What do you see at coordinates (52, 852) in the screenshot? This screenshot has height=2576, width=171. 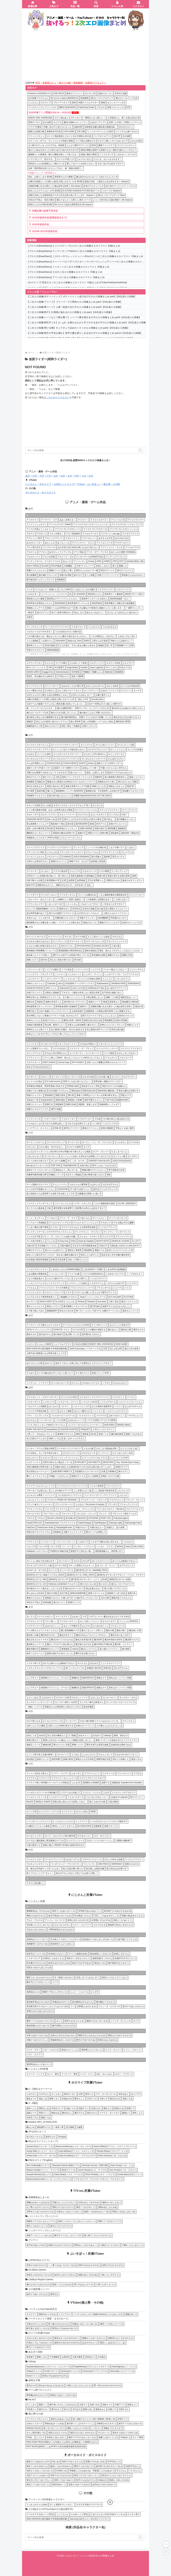 I see `ぐらんぶる` at bounding box center [52, 852].